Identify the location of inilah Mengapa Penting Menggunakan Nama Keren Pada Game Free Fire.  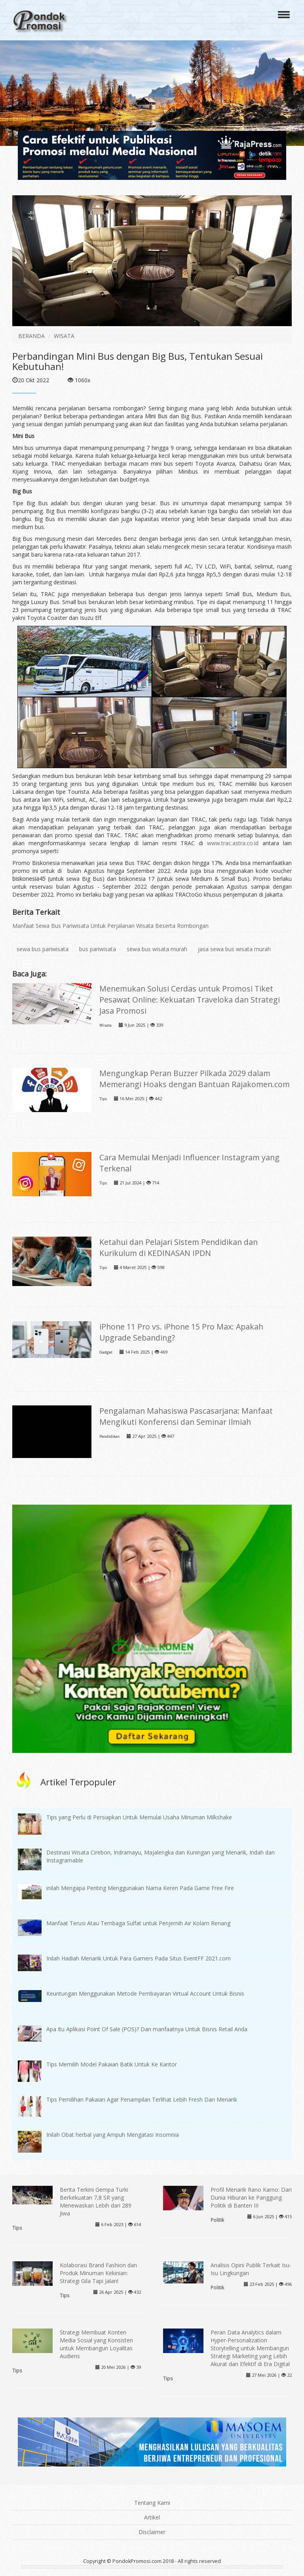
(140, 1888).